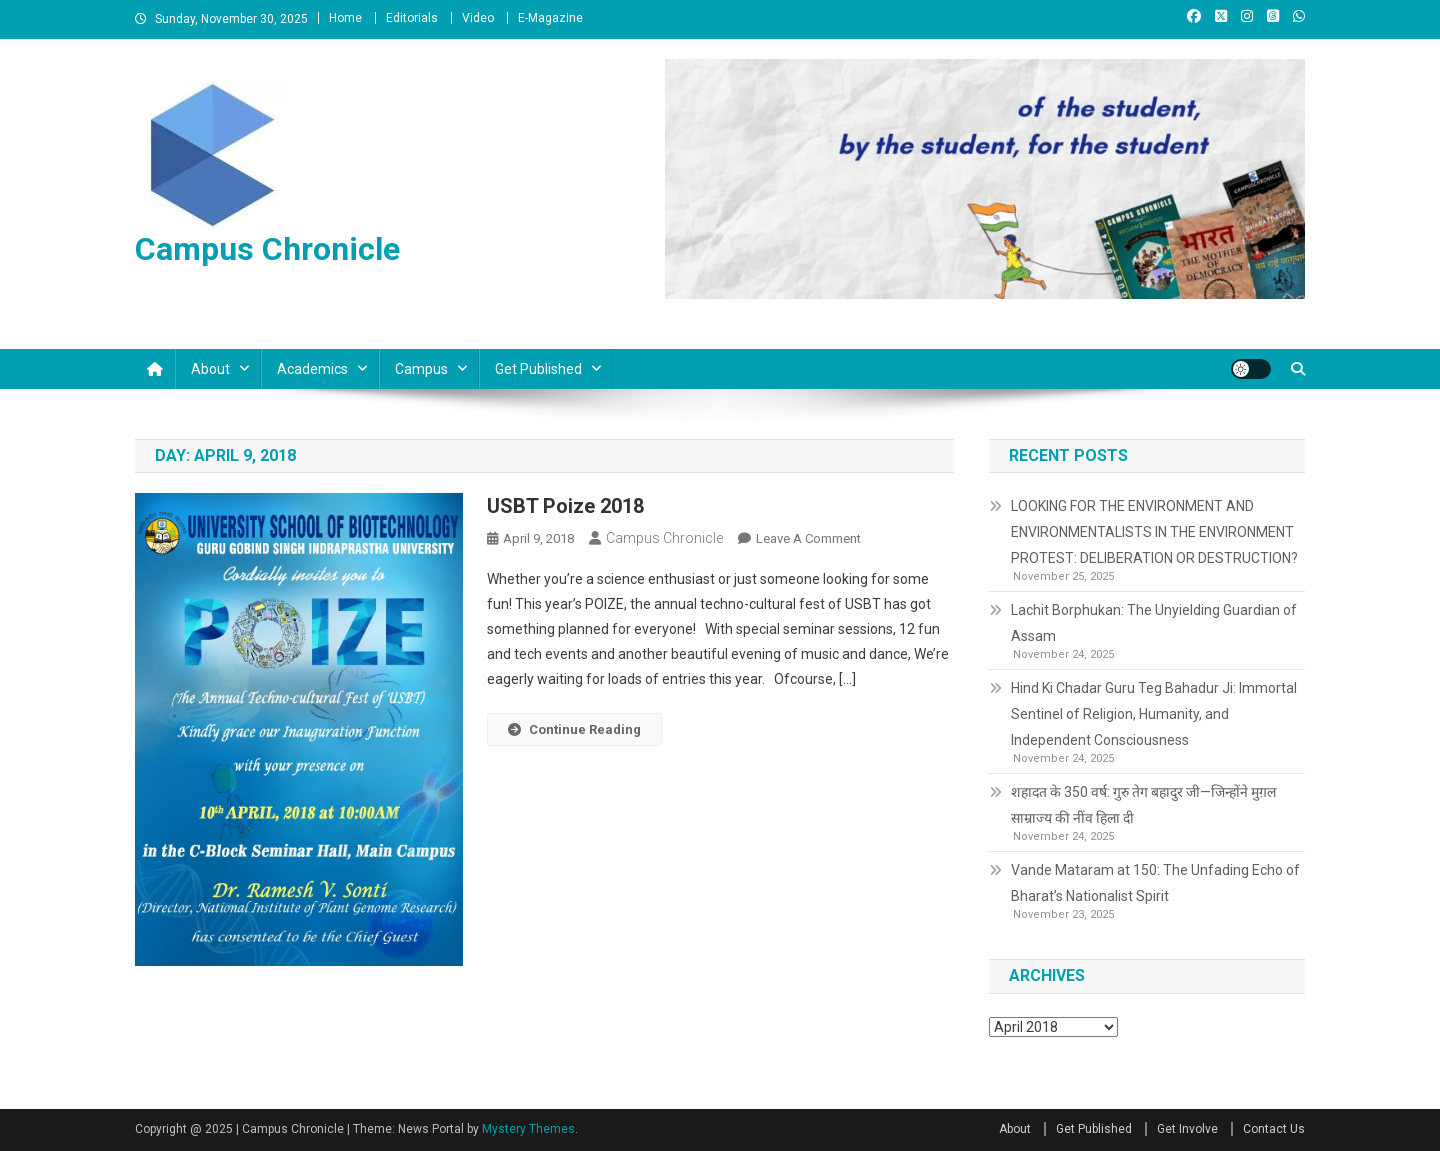  Describe the element at coordinates (1187, 1129) in the screenshot. I see `Get Involve` at that location.